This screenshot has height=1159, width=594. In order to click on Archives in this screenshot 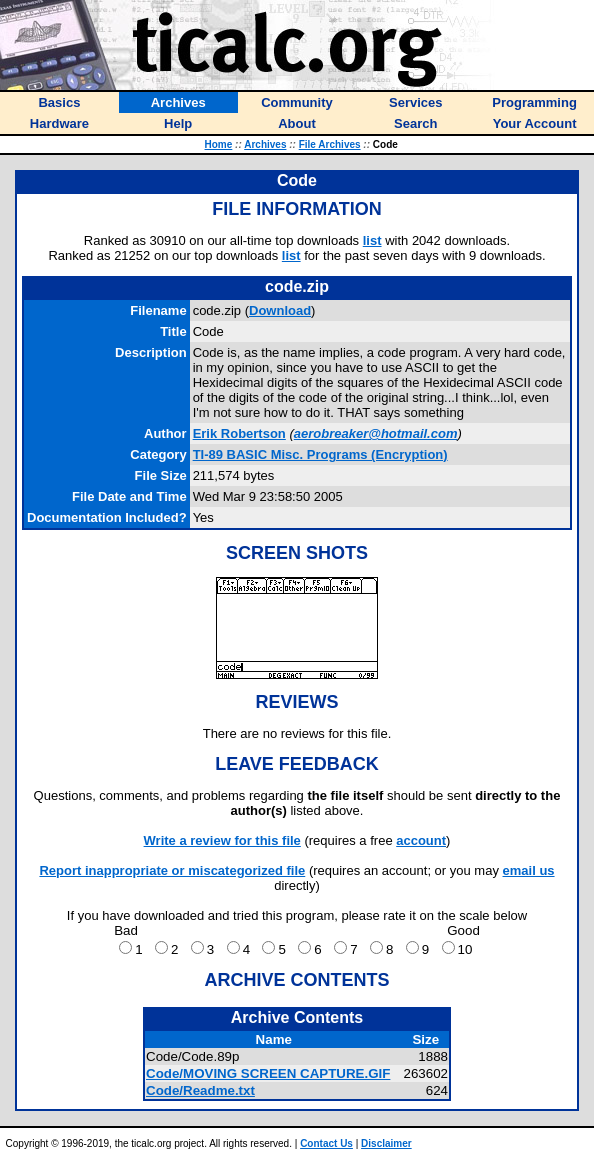, I will do `click(265, 144)`.